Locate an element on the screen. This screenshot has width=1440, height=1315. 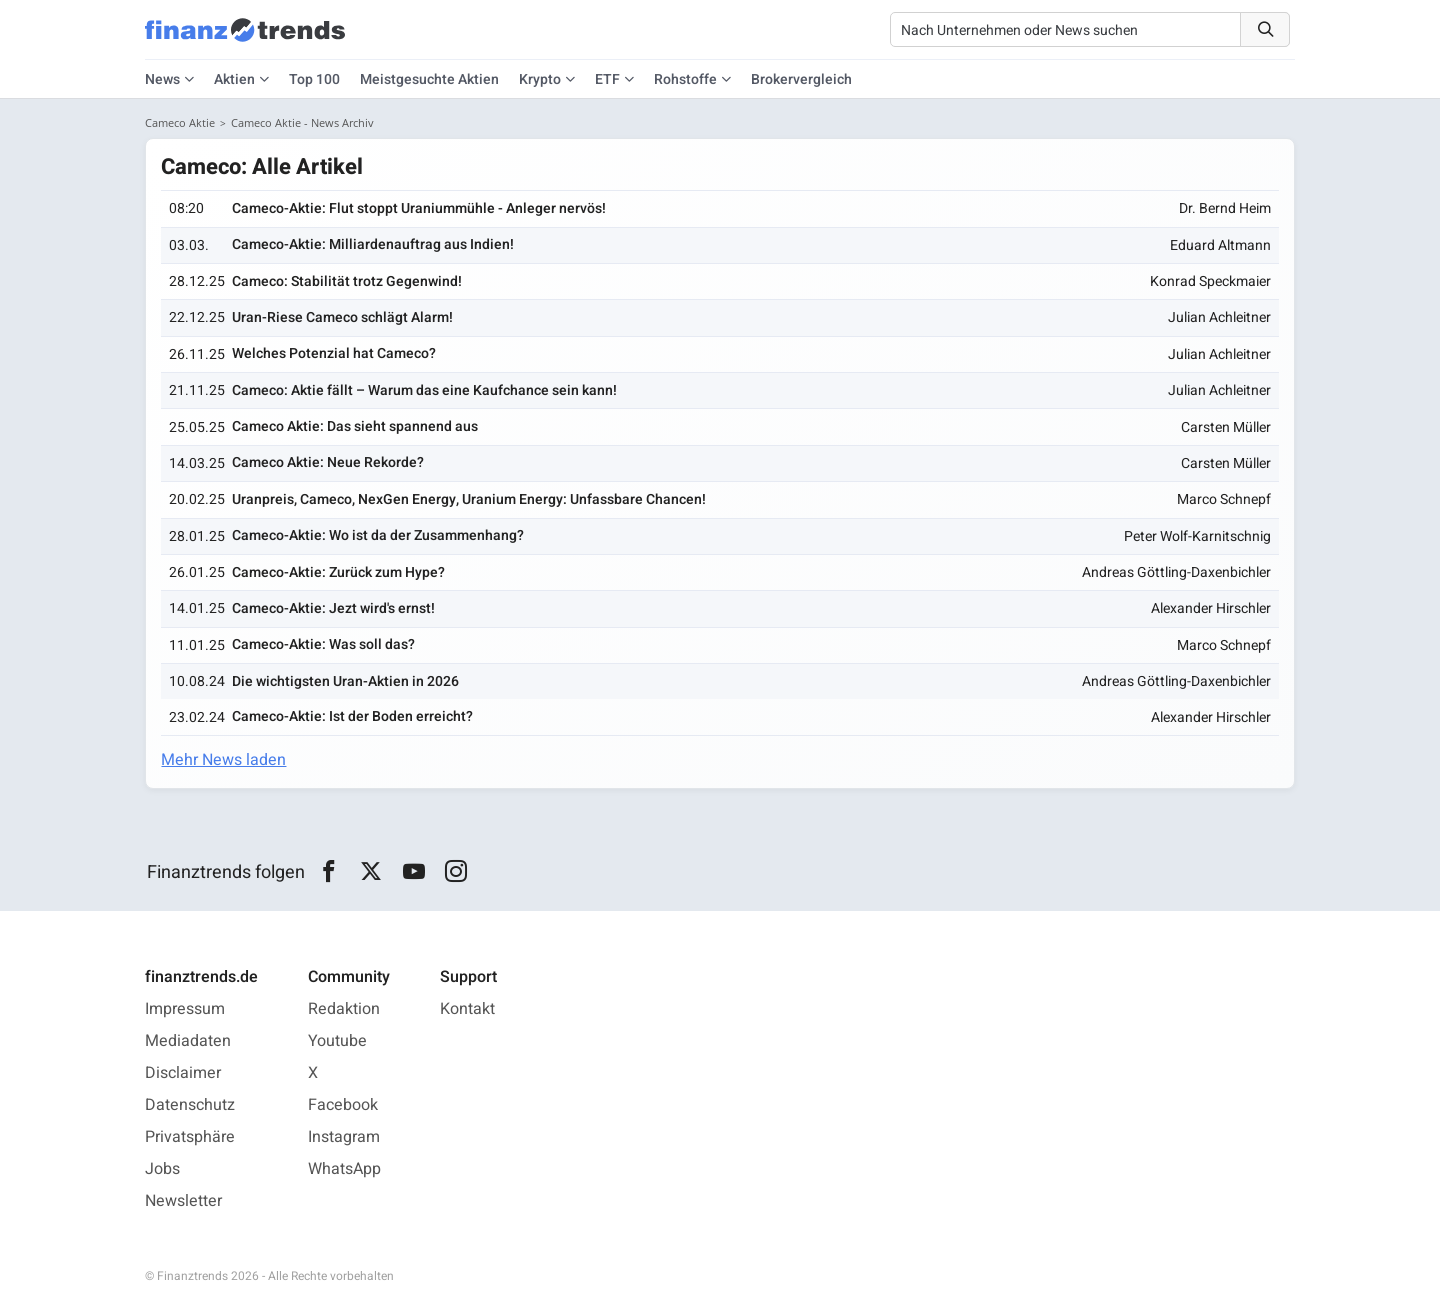
Cameco-Aktie: Zurück zum Hype? is located at coordinates (338, 572).